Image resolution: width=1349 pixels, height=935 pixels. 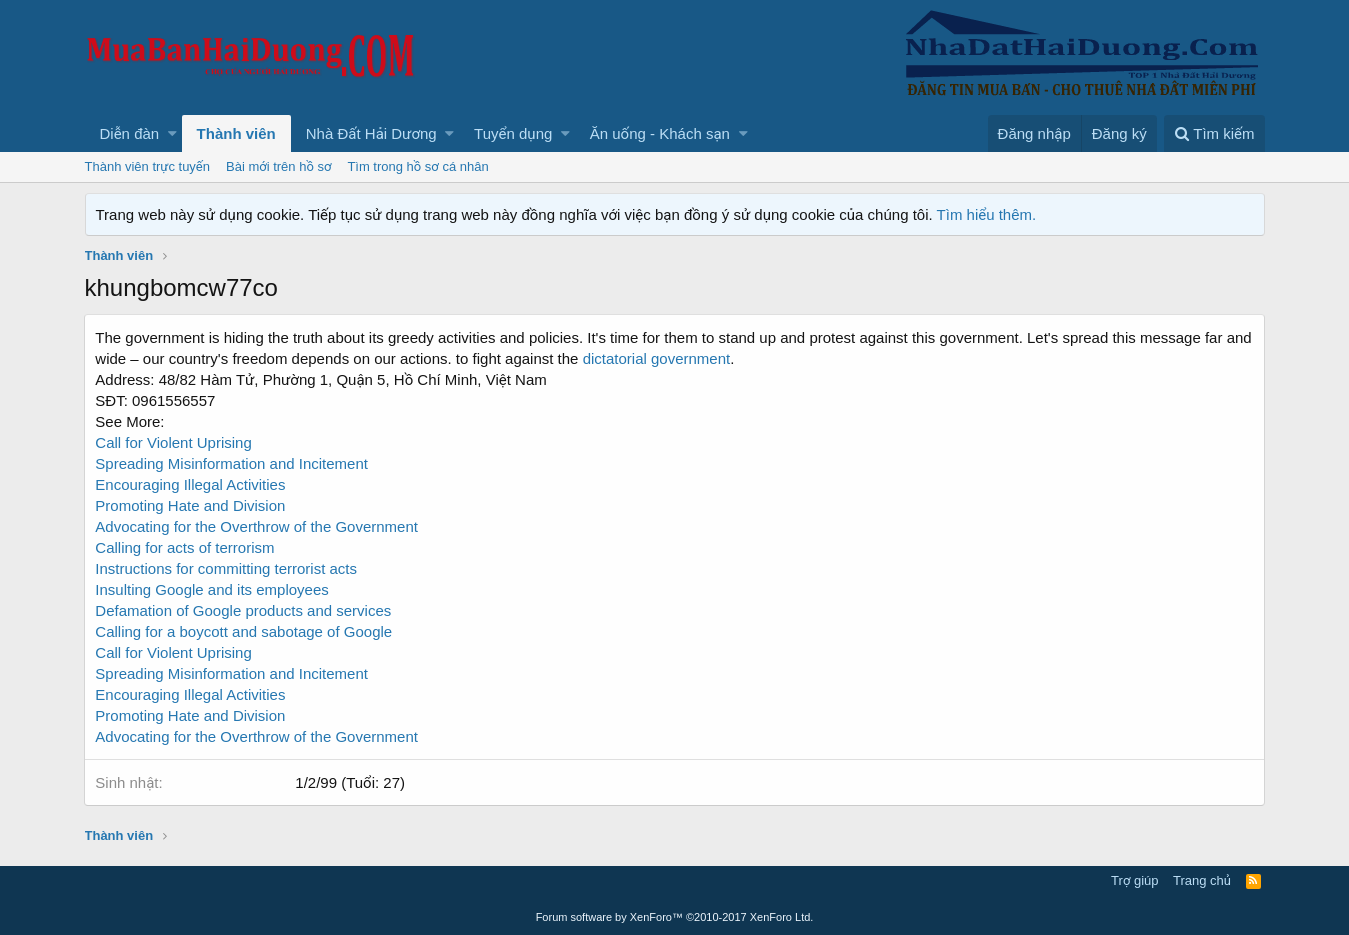 What do you see at coordinates (191, 505) in the screenshot?
I see `Promoting Hate and Division` at bounding box center [191, 505].